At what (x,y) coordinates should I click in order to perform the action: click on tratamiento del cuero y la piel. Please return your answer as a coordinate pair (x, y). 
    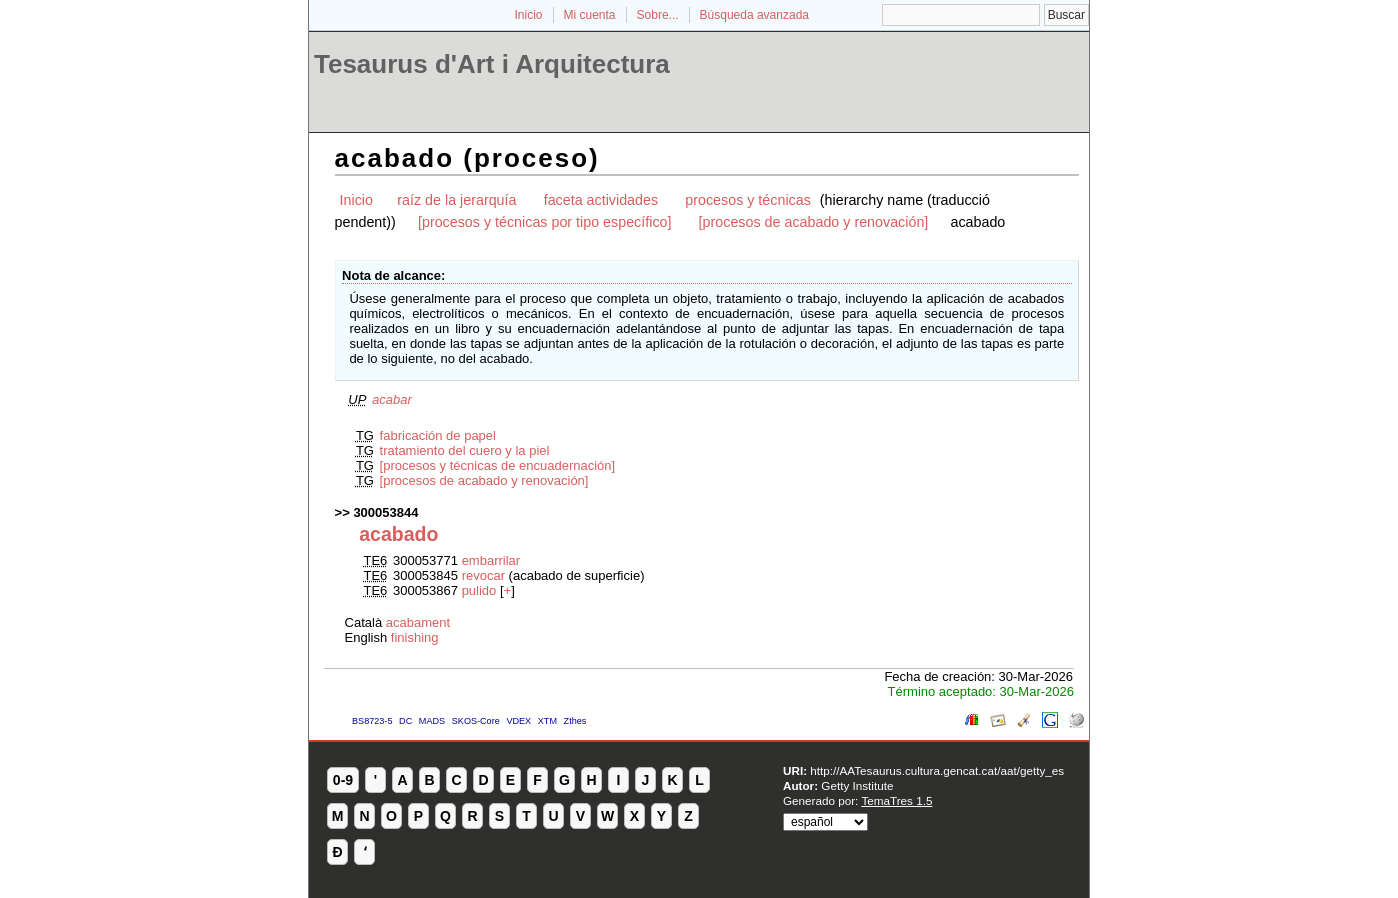
    Looking at the image, I should click on (465, 450).